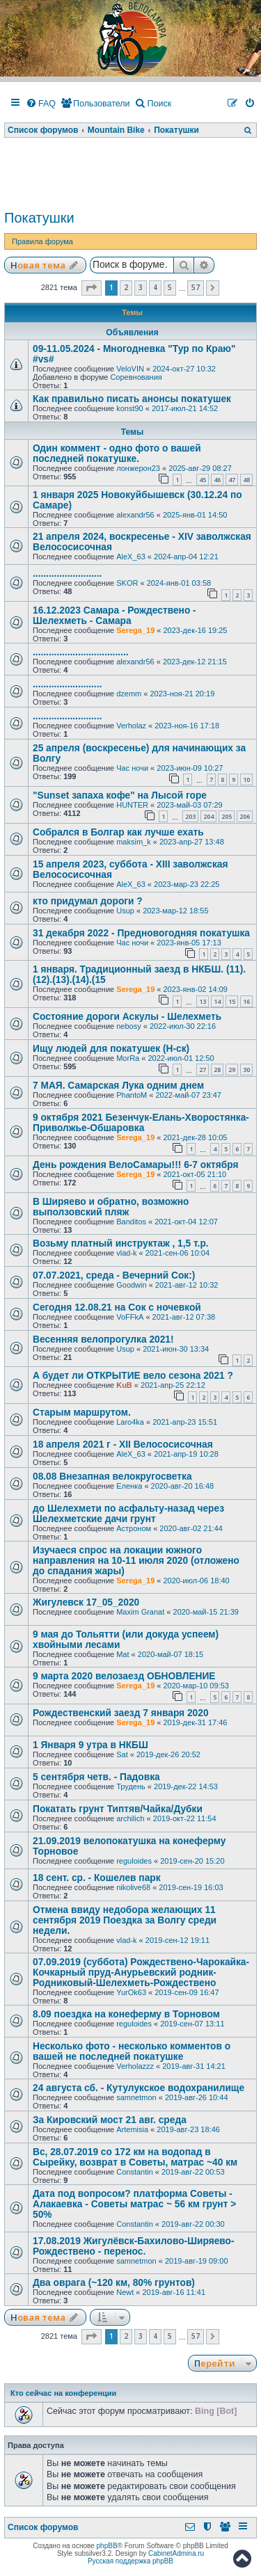 The height and width of the screenshot is (2576, 261). Describe the element at coordinates (244, 816) in the screenshot. I see `206` at that location.